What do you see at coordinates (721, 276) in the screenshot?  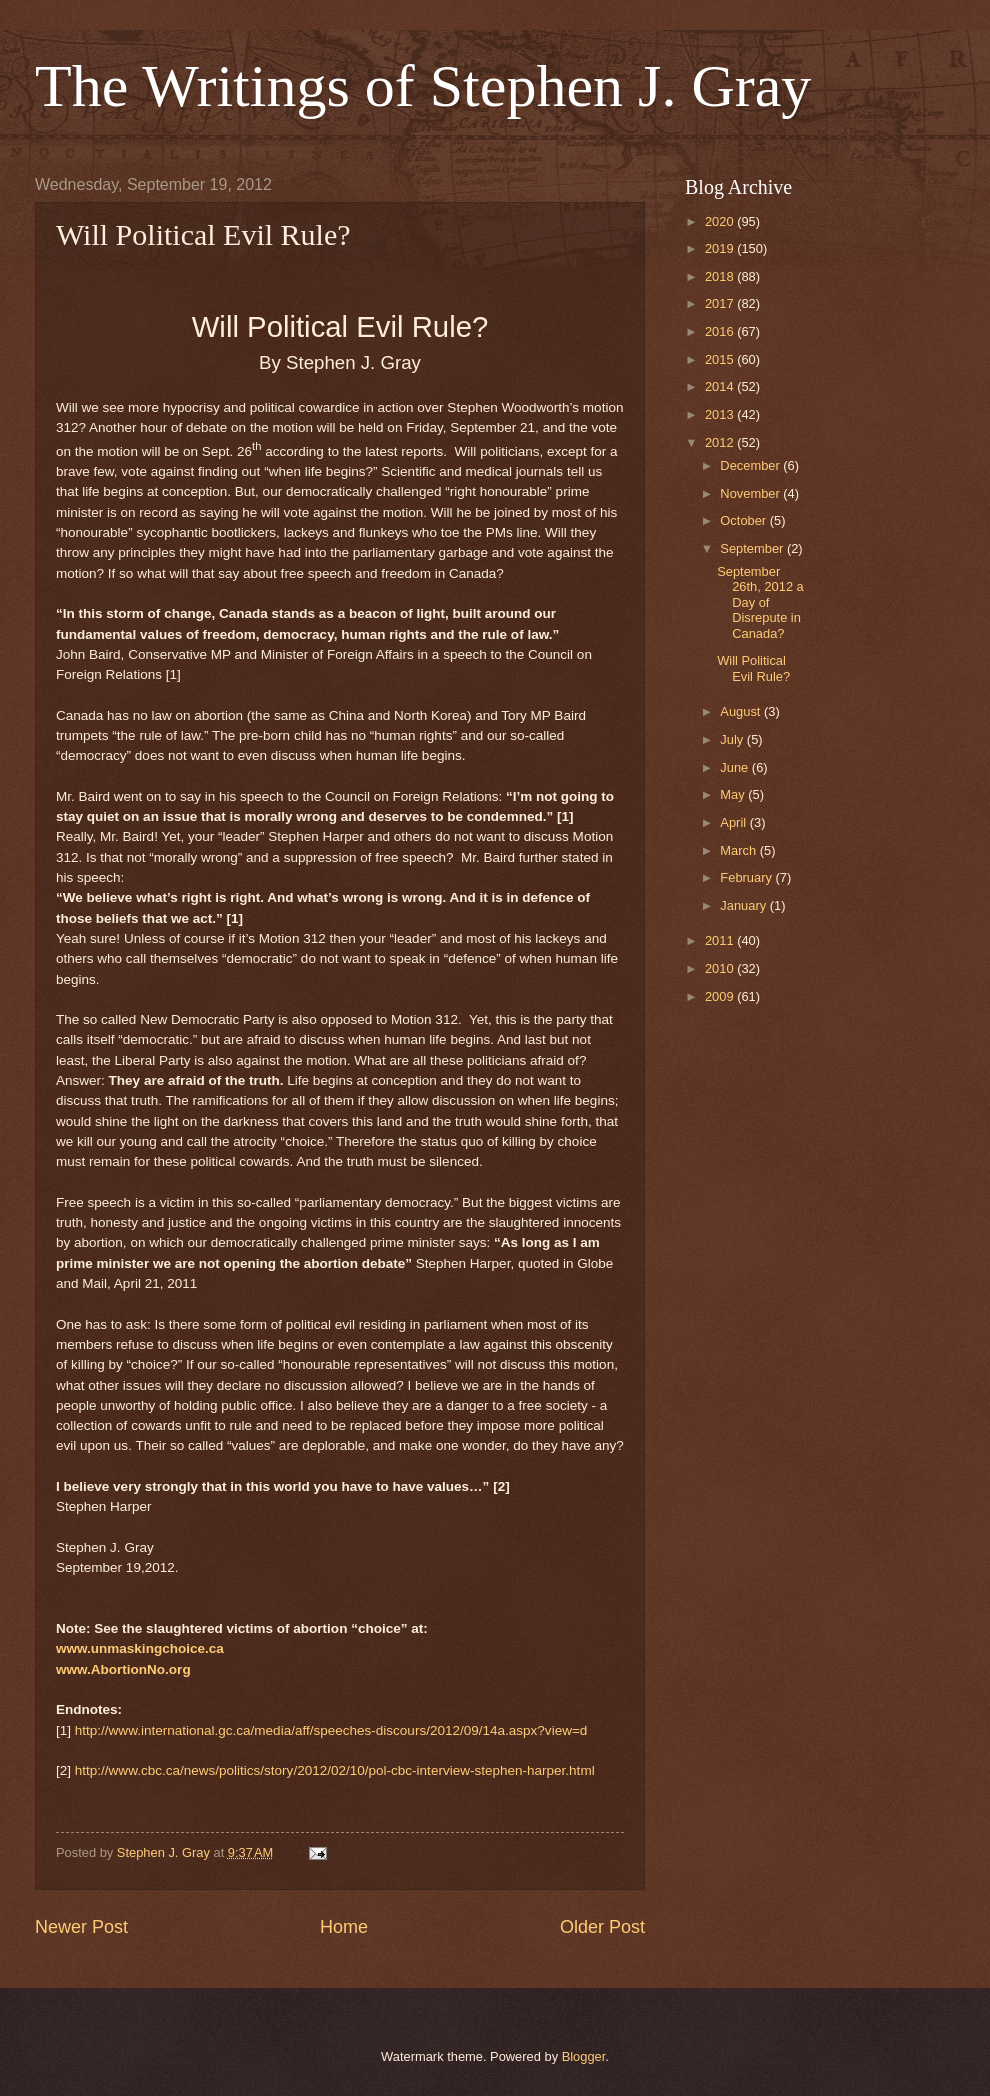 I see `2018` at bounding box center [721, 276].